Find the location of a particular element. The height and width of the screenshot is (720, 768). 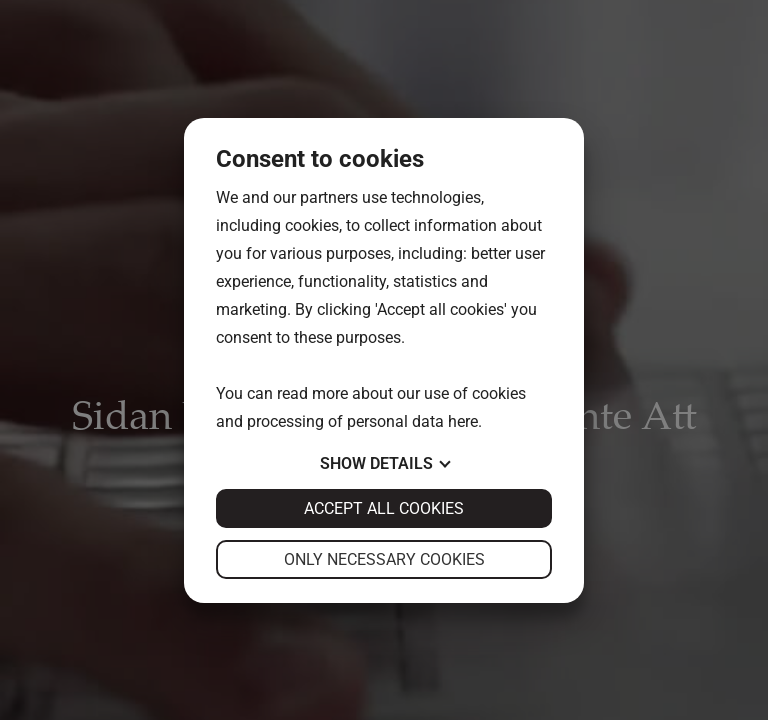

Only necessary cookies is located at coordinates (384, 559).